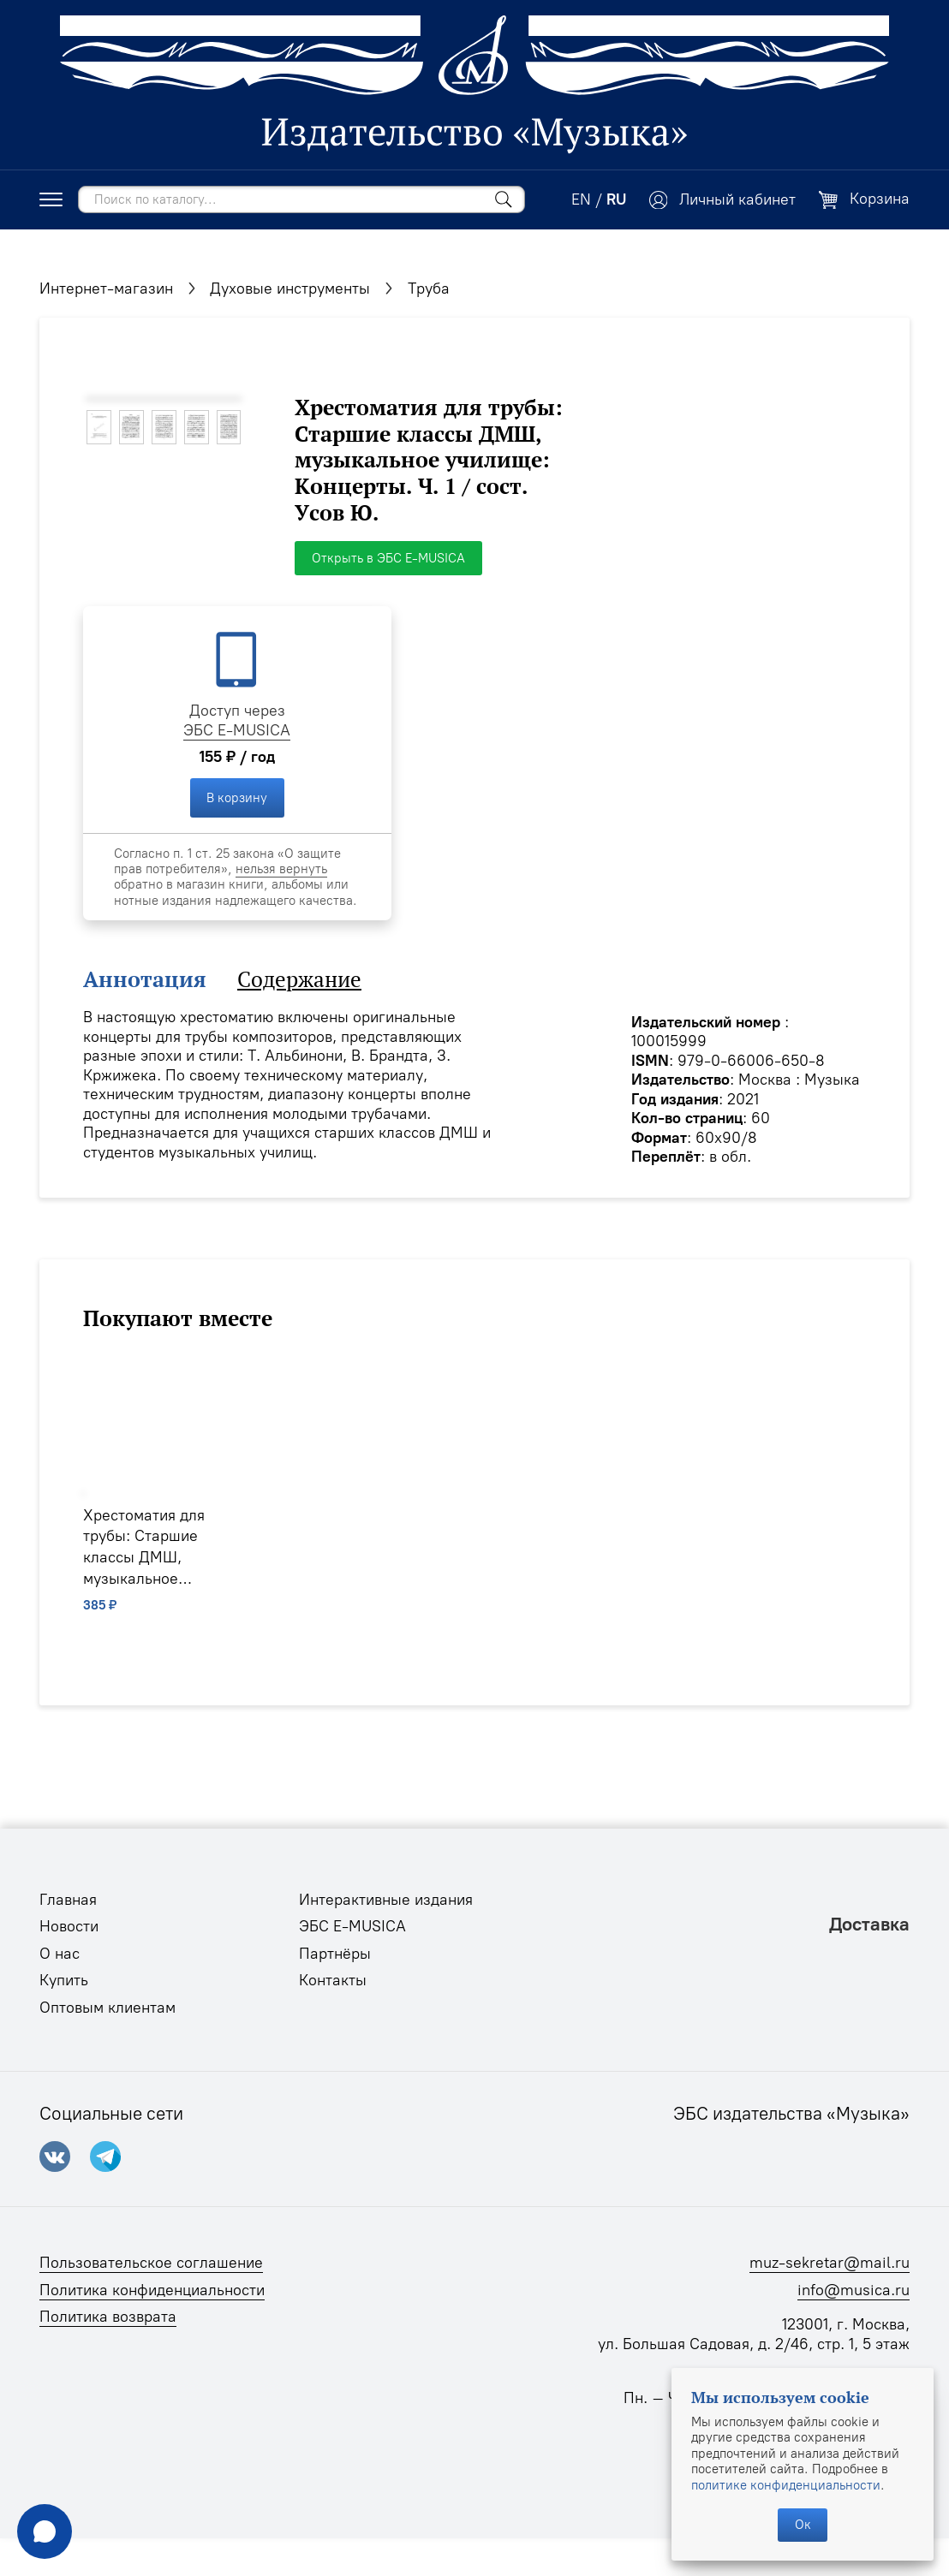 This screenshot has width=949, height=2576. What do you see at coordinates (429, 288) in the screenshot?
I see `Труба` at bounding box center [429, 288].